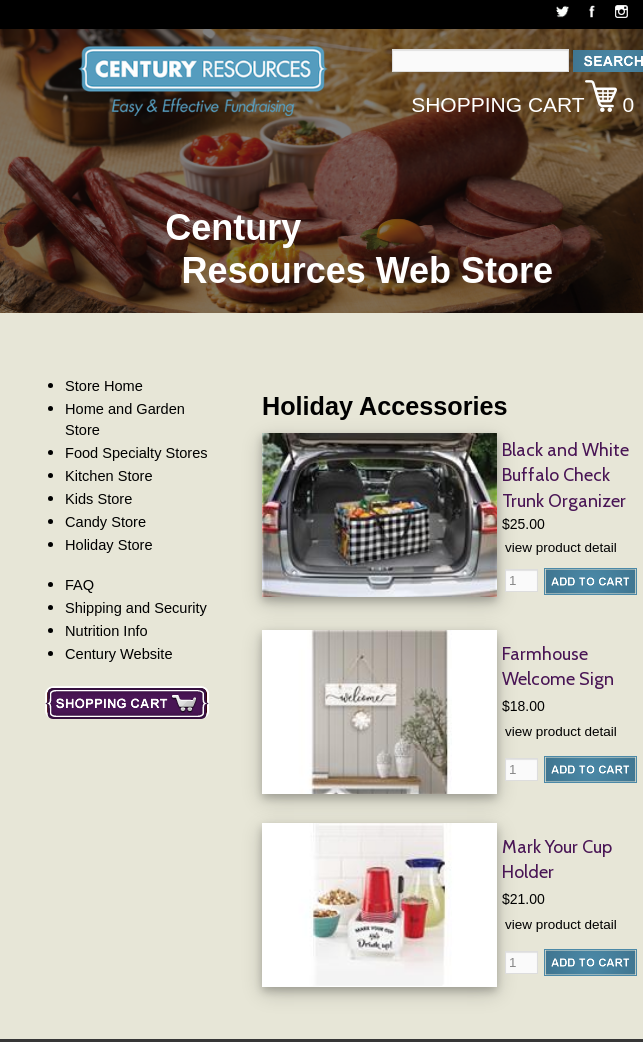 This screenshot has width=643, height=1042. Describe the element at coordinates (106, 631) in the screenshot. I see `Nutrition Info` at that location.